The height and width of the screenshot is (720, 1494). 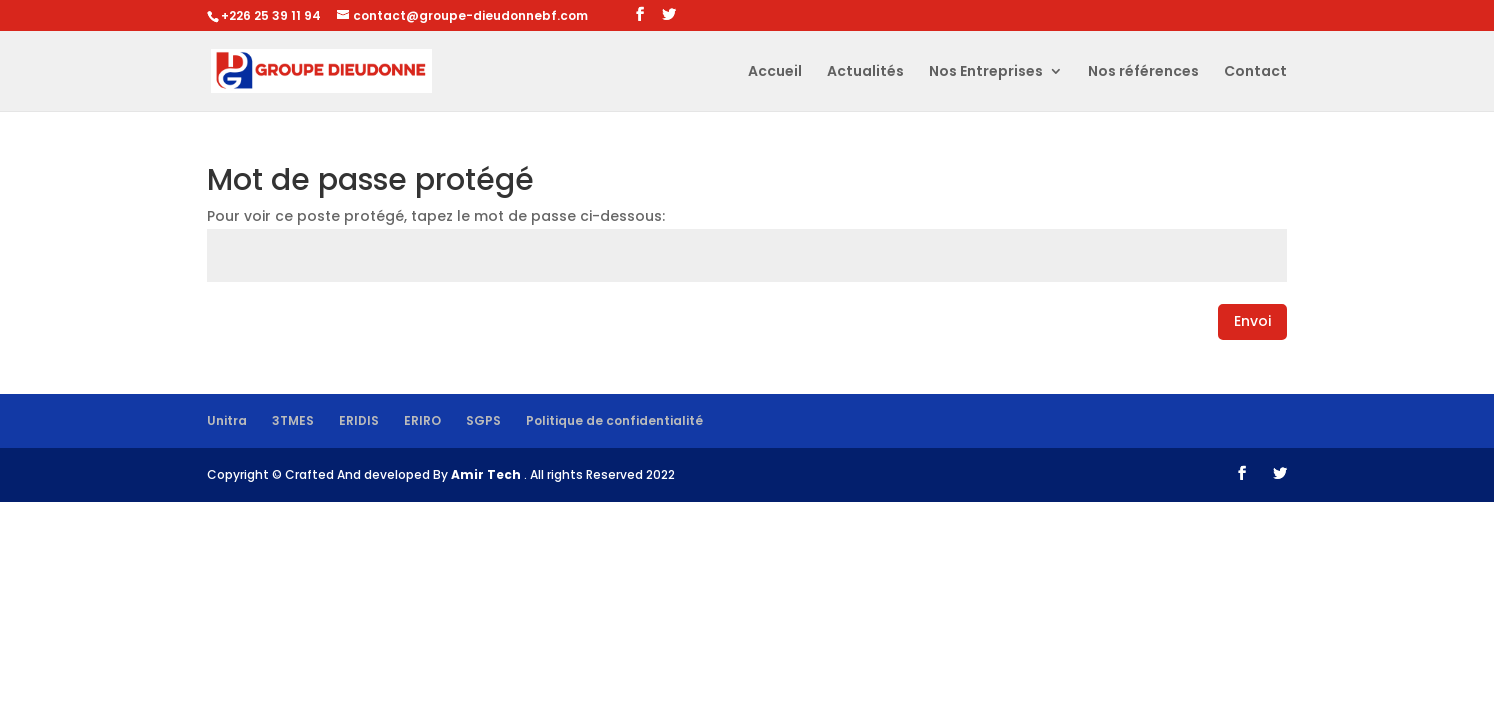 I want to click on 3TMES, so click(x=293, y=420).